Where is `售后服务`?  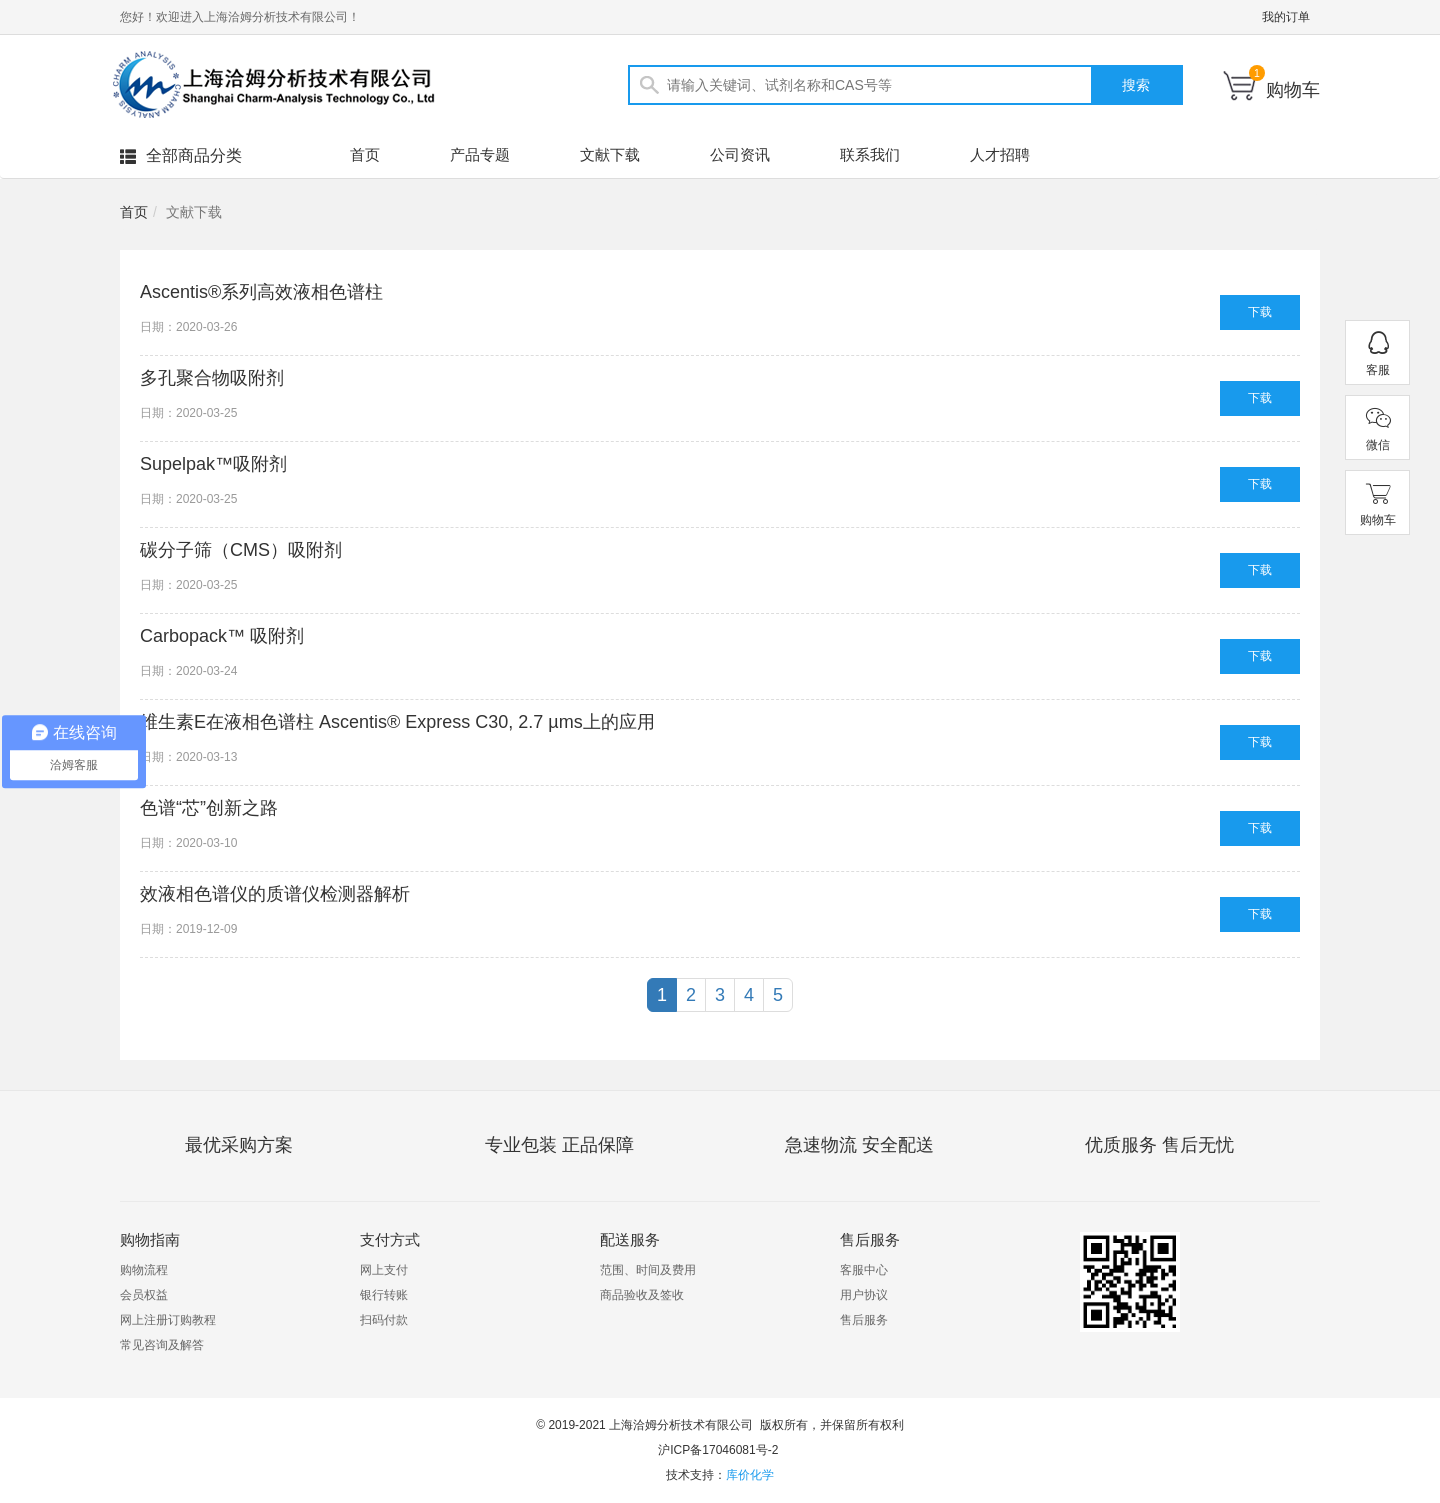
售后服务 is located at coordinates (864, 1320).